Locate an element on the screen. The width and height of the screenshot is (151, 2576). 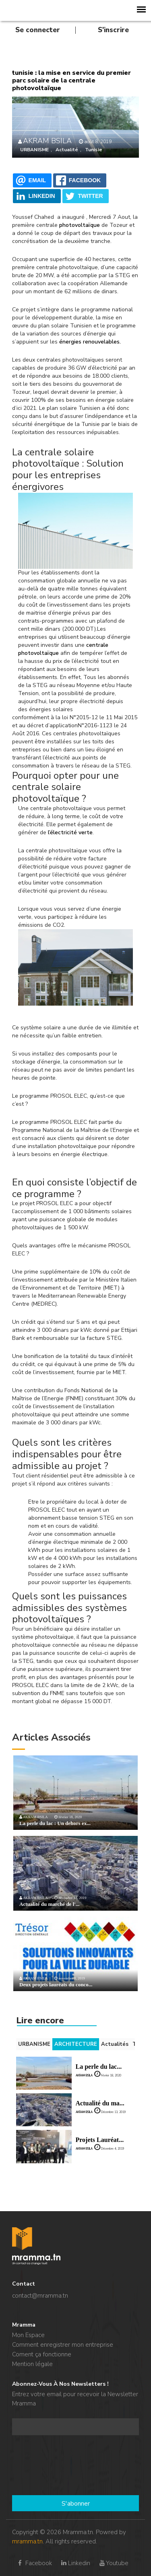
Tunisie is located at coordinates (93, 149).